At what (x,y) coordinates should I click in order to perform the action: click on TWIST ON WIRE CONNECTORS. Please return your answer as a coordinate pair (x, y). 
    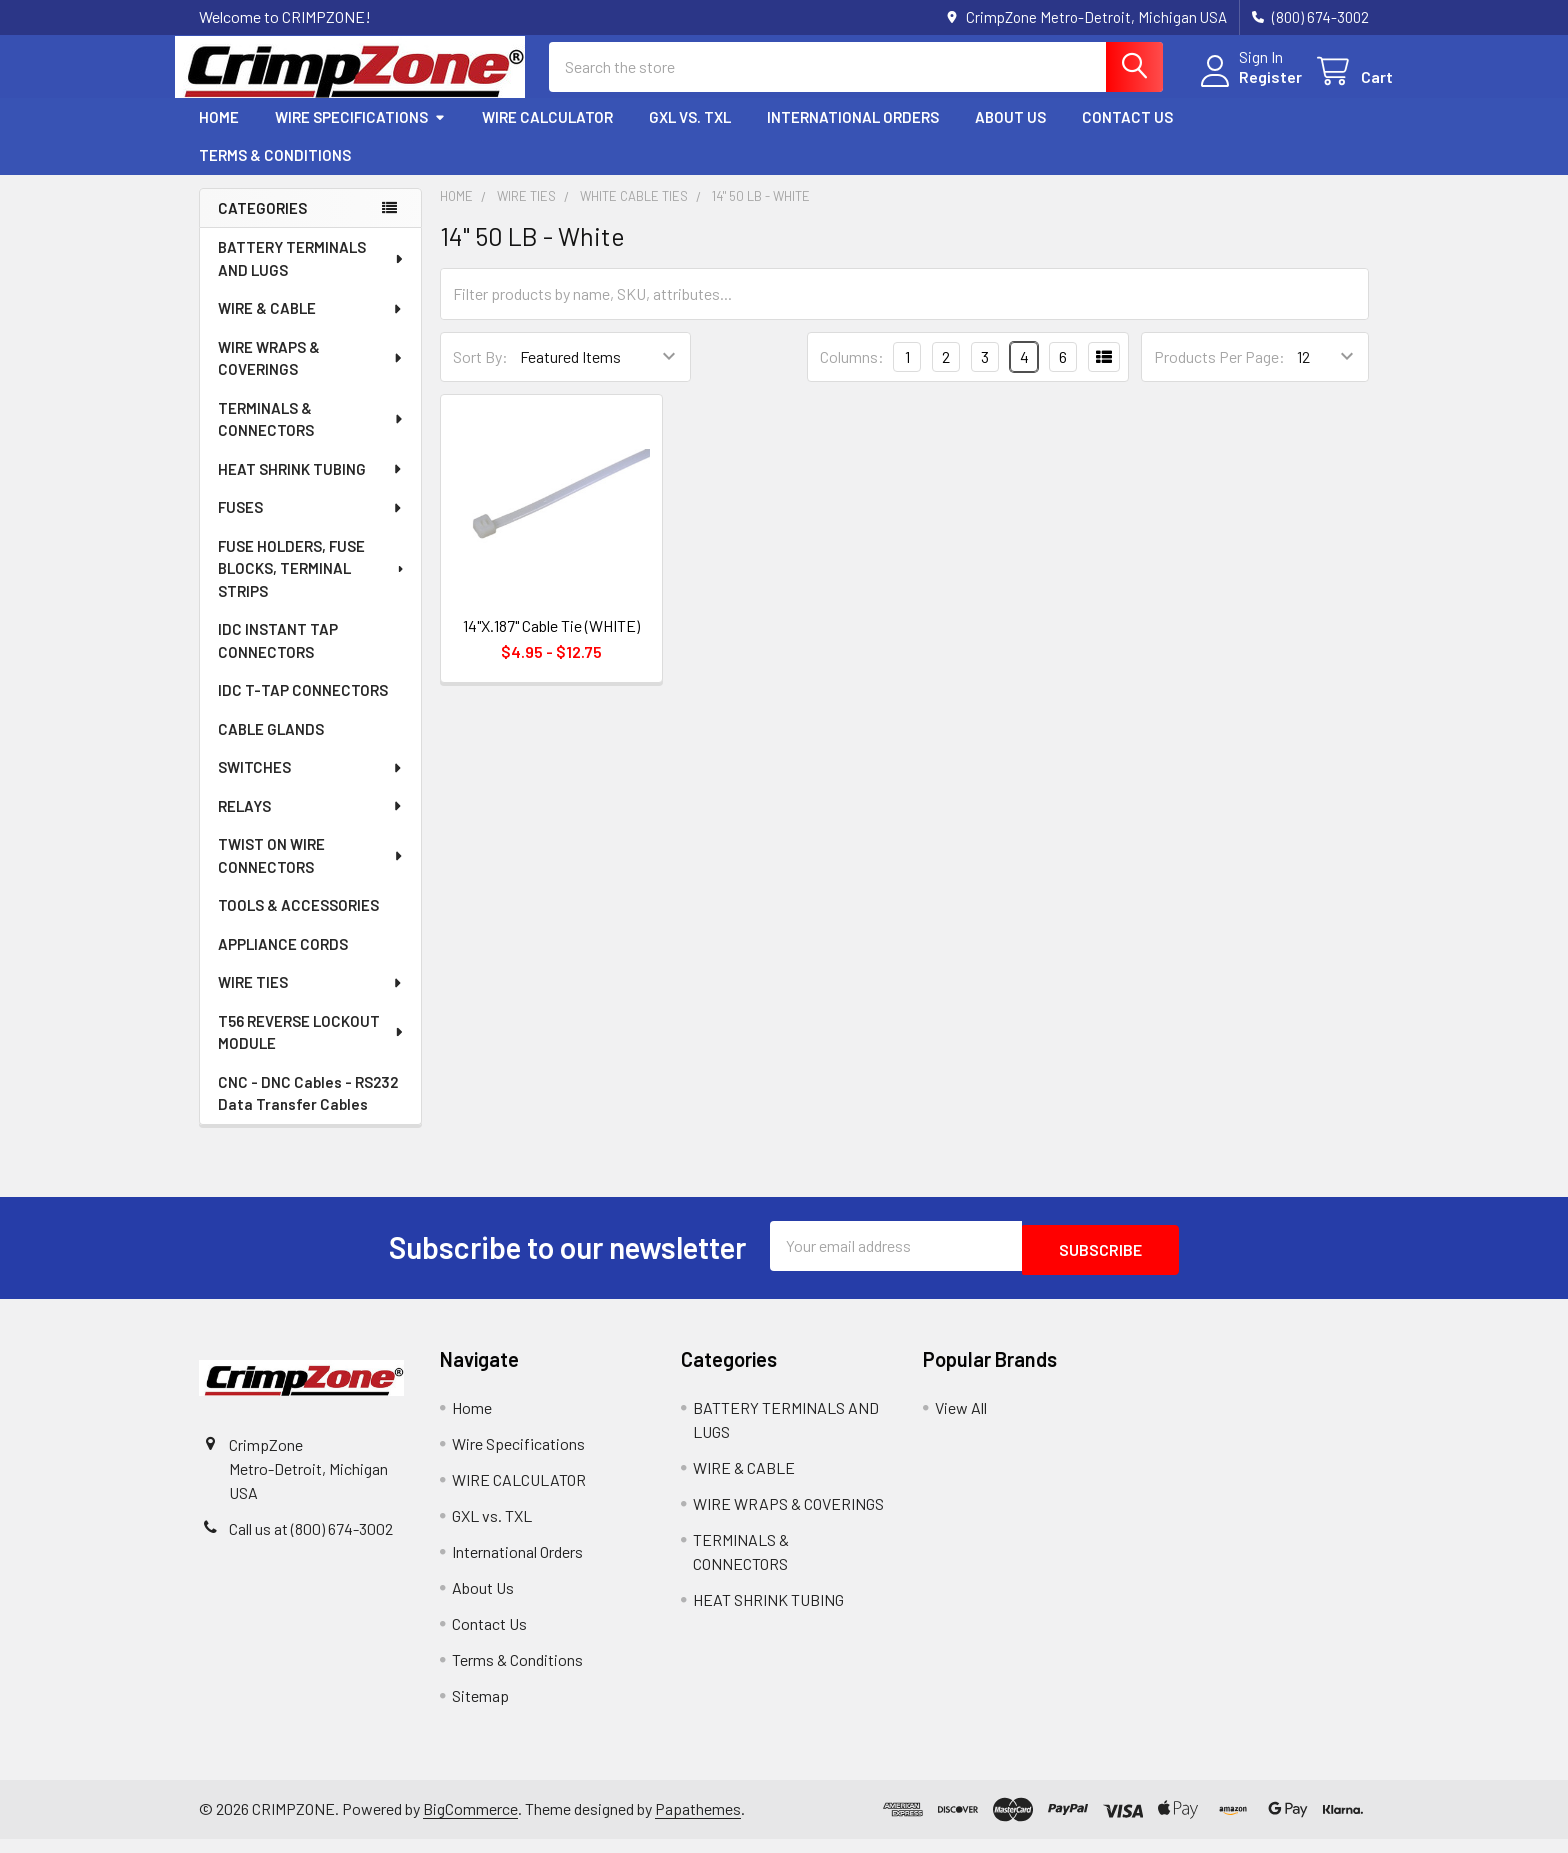
    Looking at the image, I should click on (311, 873).